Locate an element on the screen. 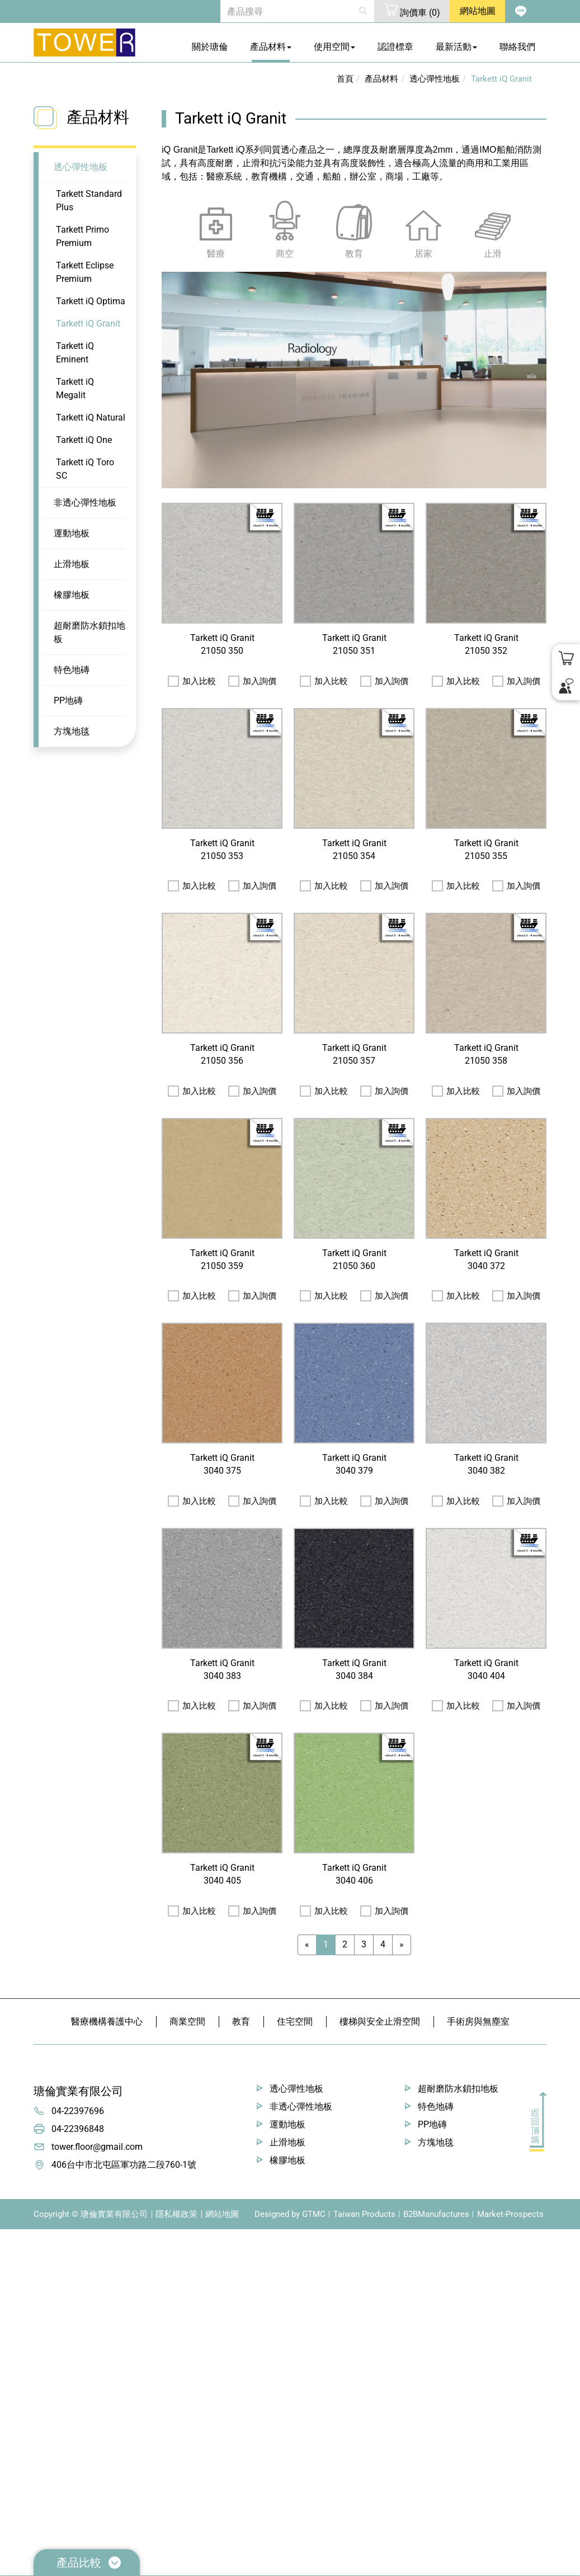  Tarkett iQ Granit is located at coordinates (88, 323).